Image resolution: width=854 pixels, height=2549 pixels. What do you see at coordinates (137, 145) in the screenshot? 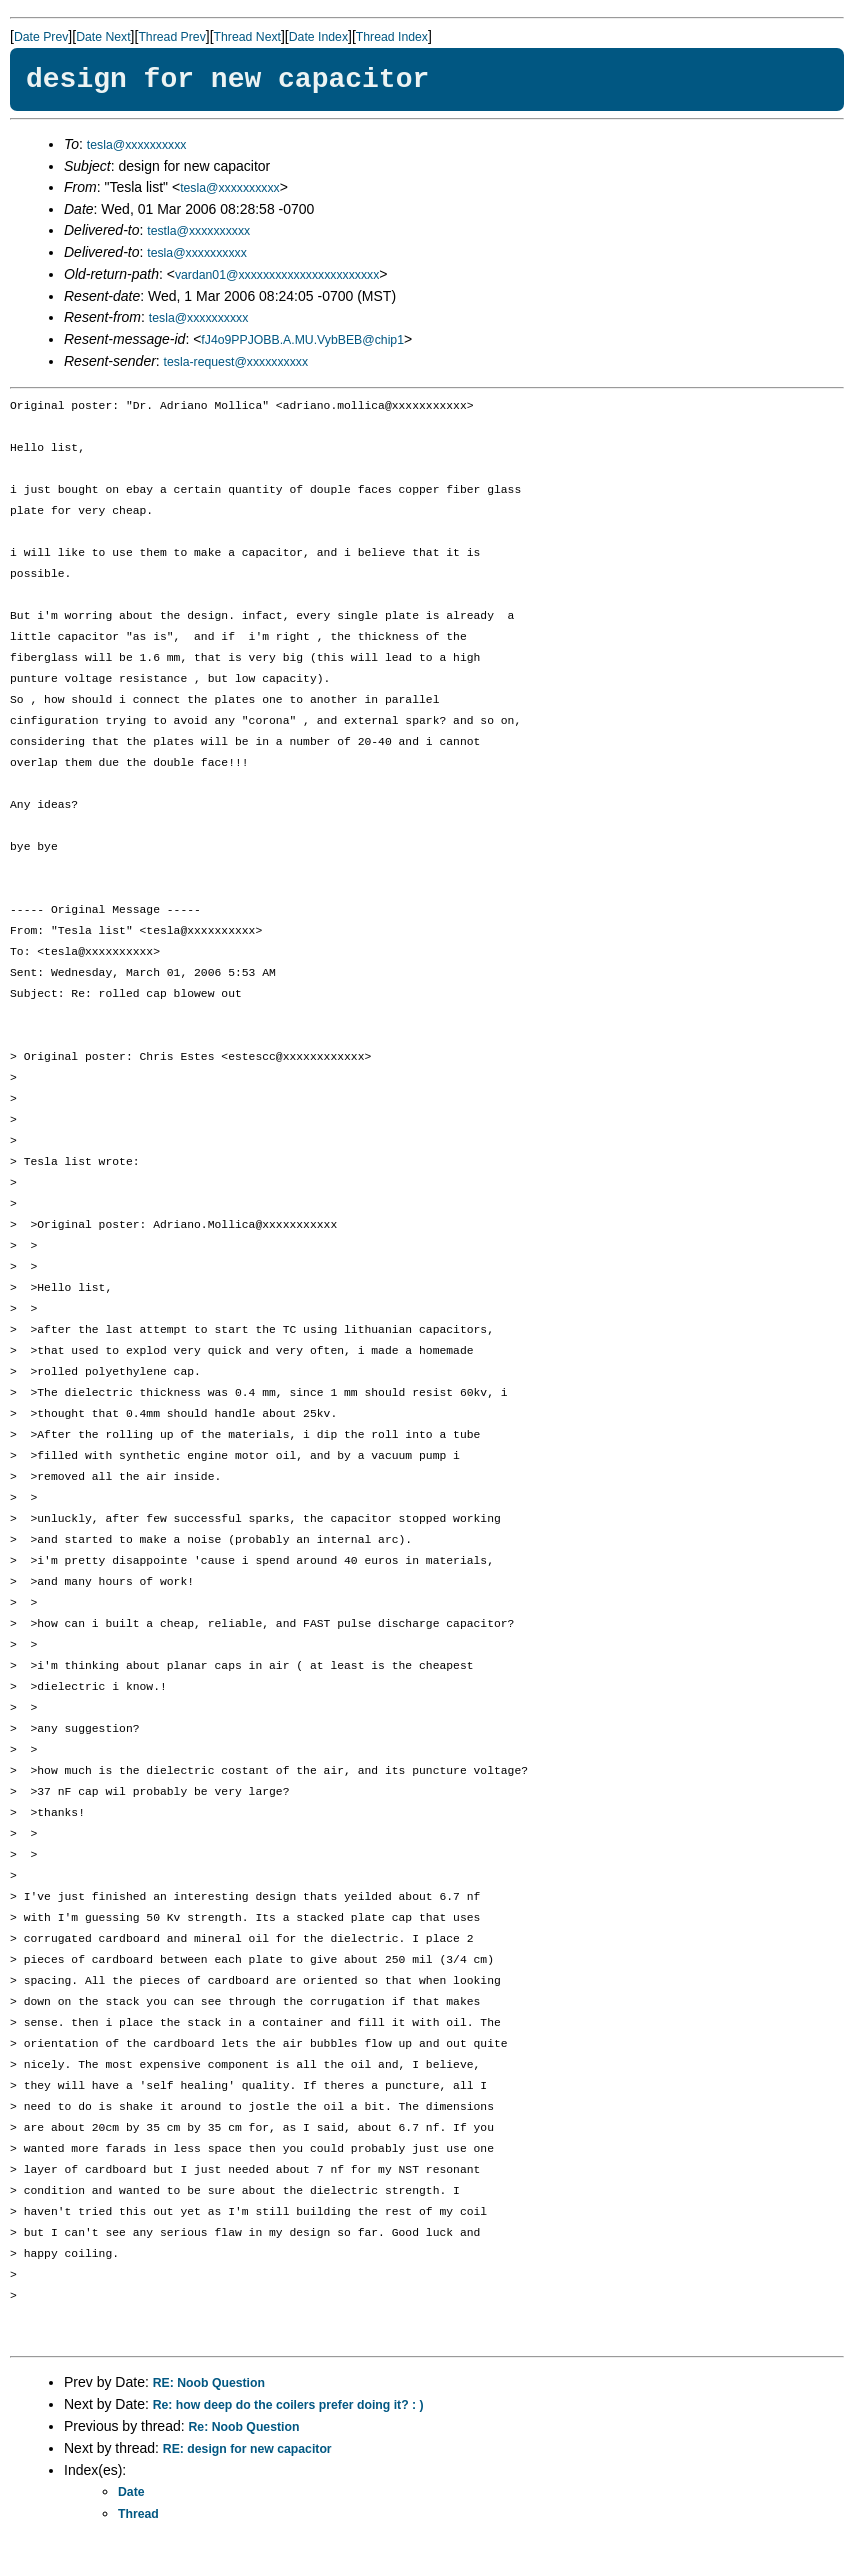
I see `tesla@xxxxxxxxxx` at bounding box center [137, 145].